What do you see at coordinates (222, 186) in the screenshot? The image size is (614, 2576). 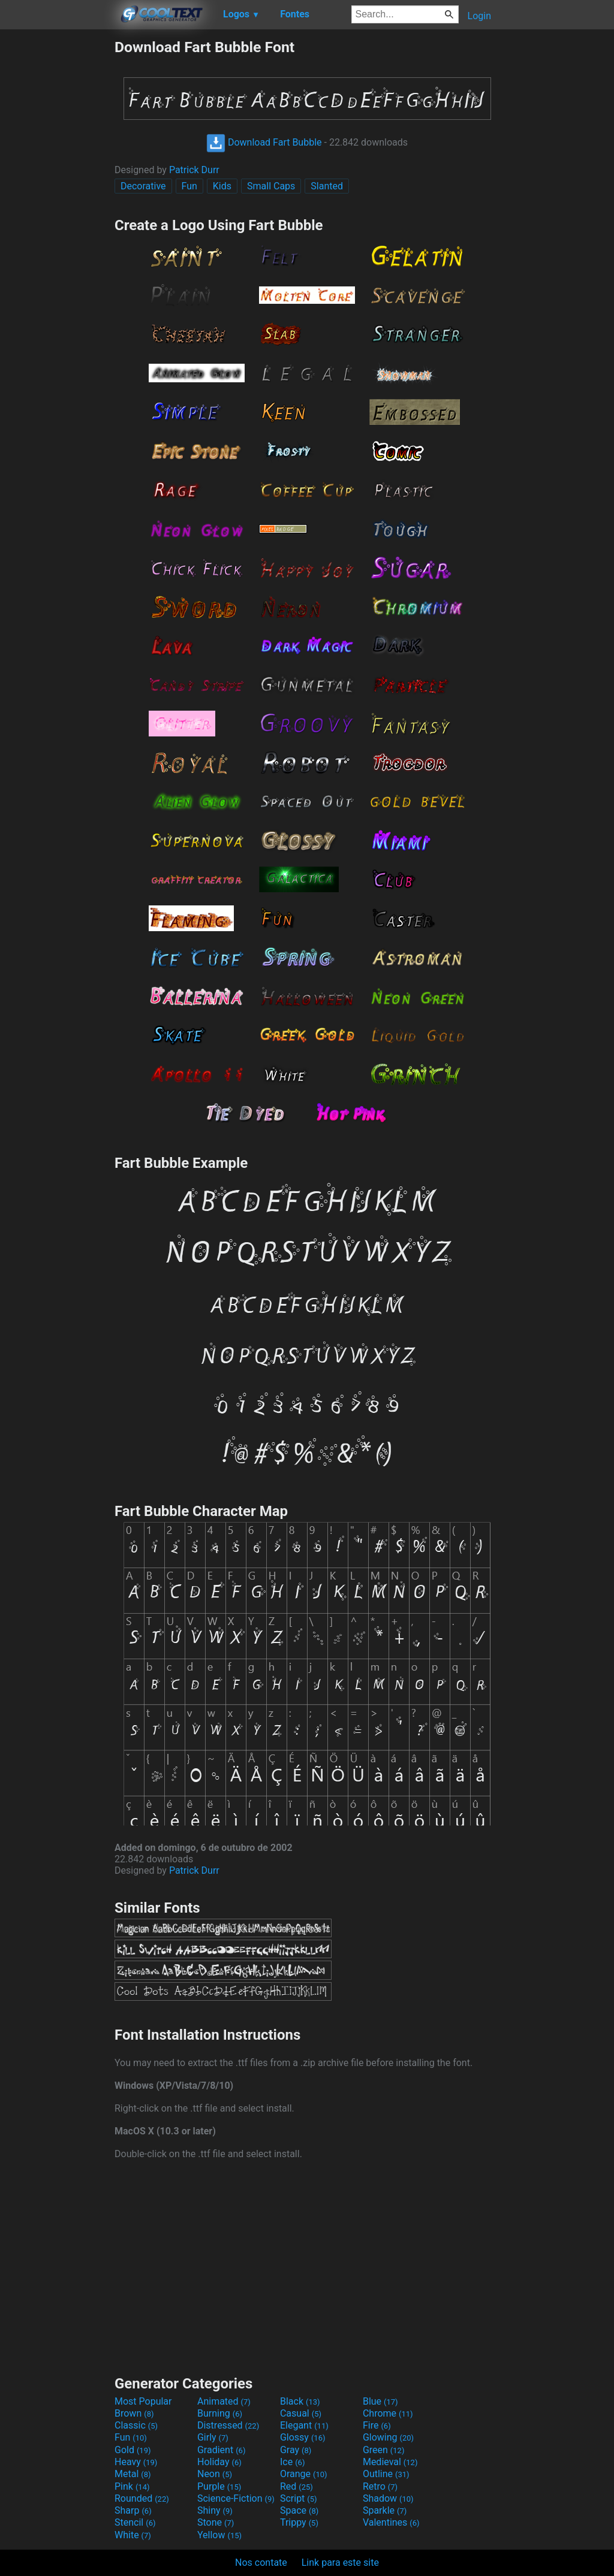 I see `Kids` at bounding box center [222, 186].